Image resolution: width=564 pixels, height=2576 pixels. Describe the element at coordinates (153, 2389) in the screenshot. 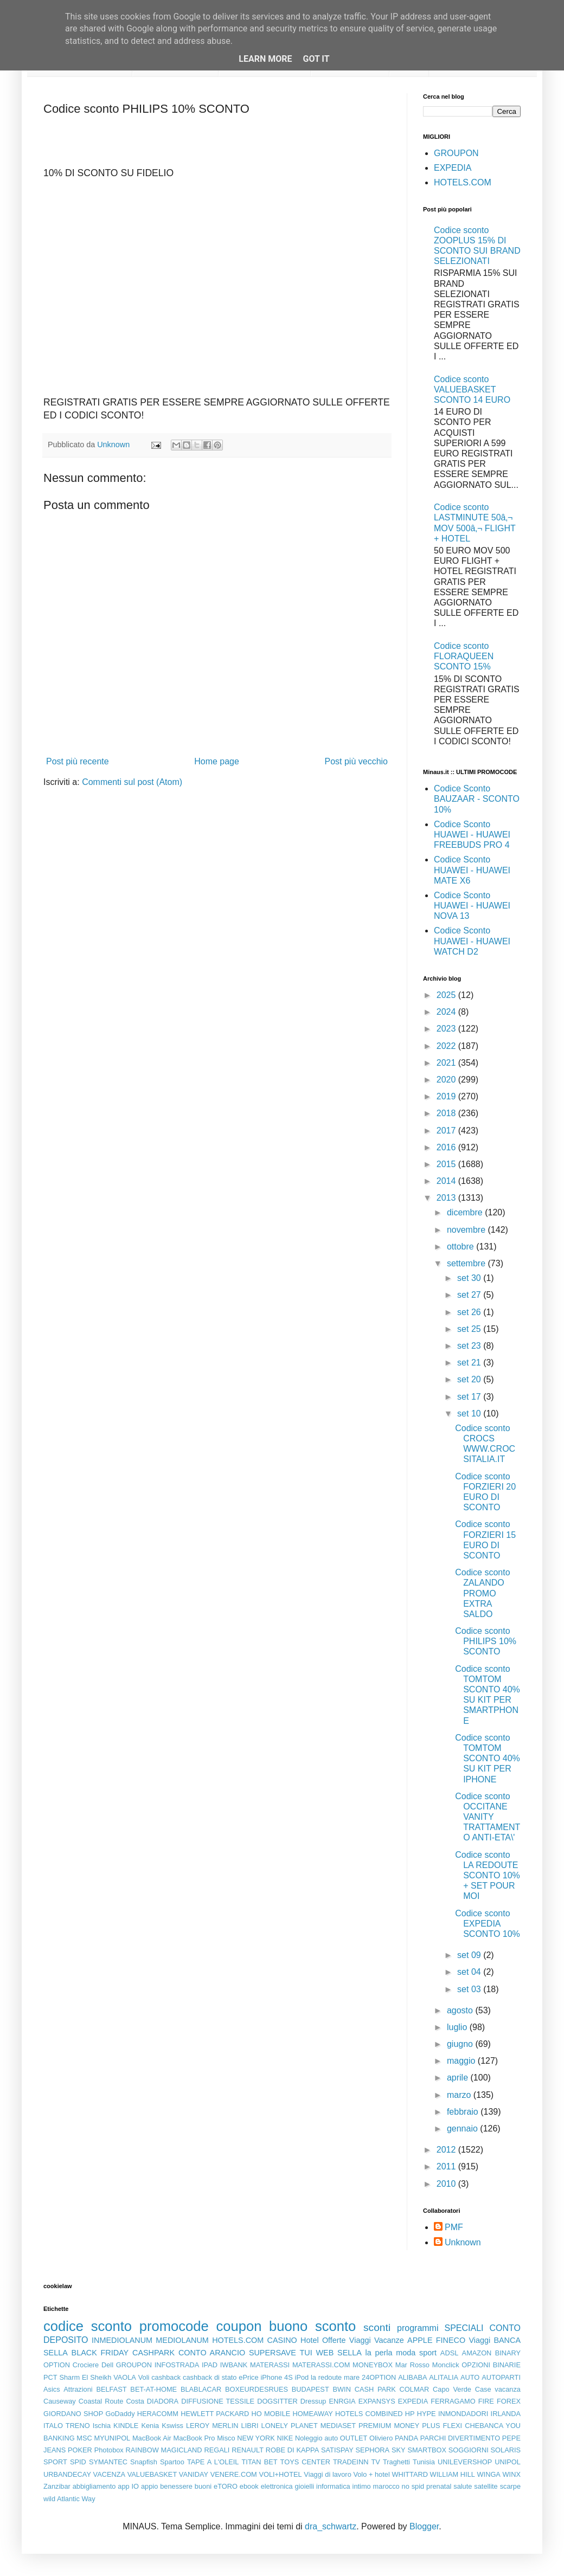

I see `BET-AT-HOME` at that location.